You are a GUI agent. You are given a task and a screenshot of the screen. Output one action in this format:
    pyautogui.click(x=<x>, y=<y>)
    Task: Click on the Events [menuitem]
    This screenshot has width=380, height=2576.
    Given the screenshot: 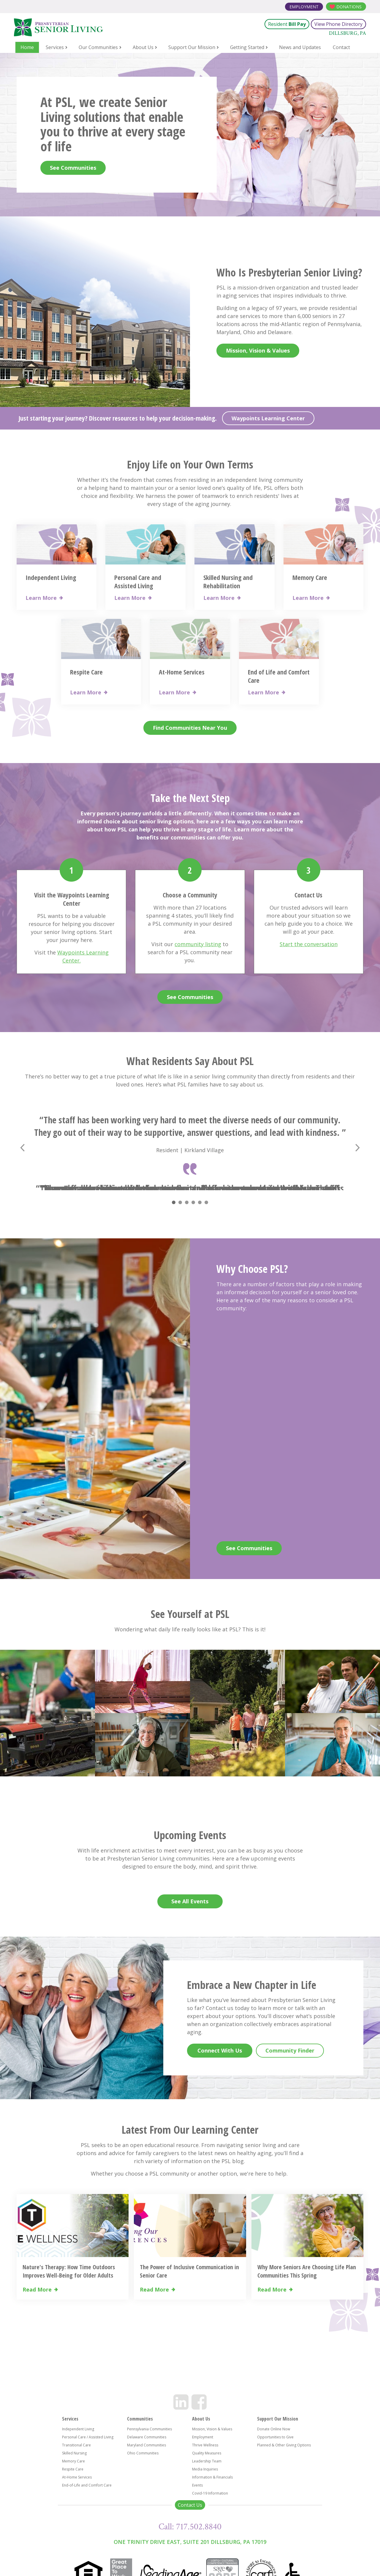 What is the action you would take?
    pyautogui.click(x=197, y=2485)
    